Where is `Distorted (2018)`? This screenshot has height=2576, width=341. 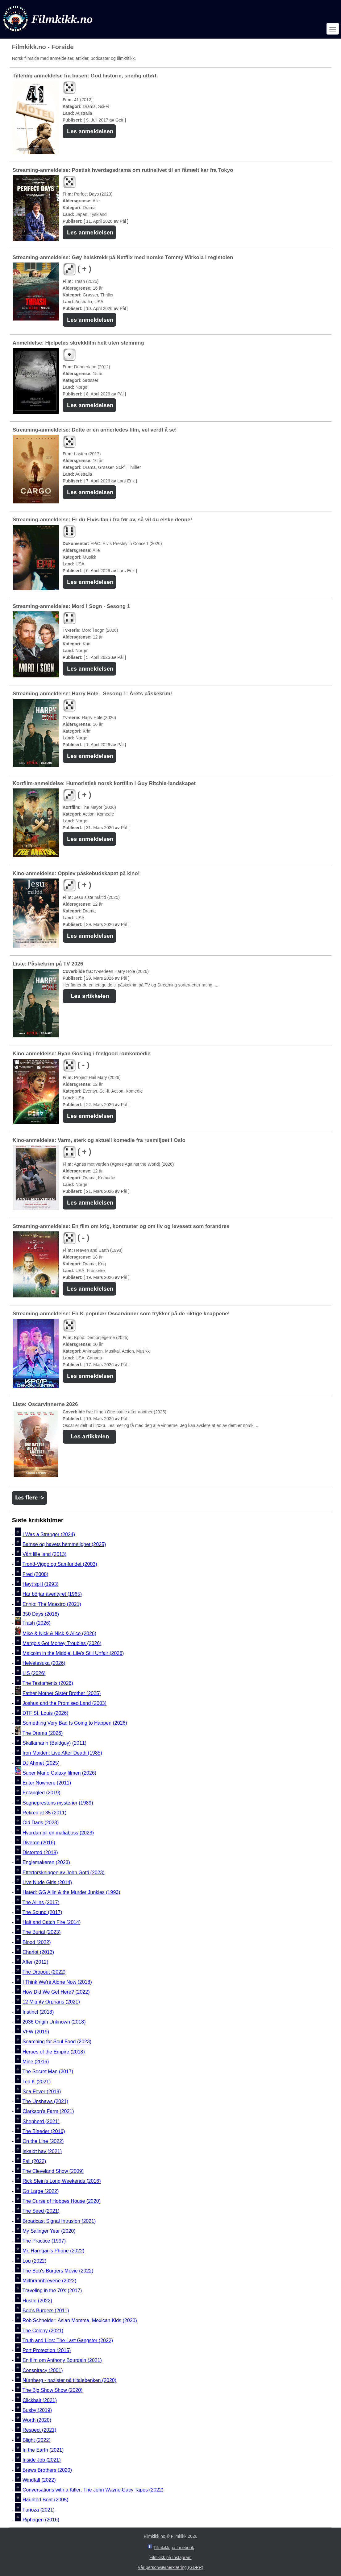
Distorted (2018) is located at coordinates (40, 1852).